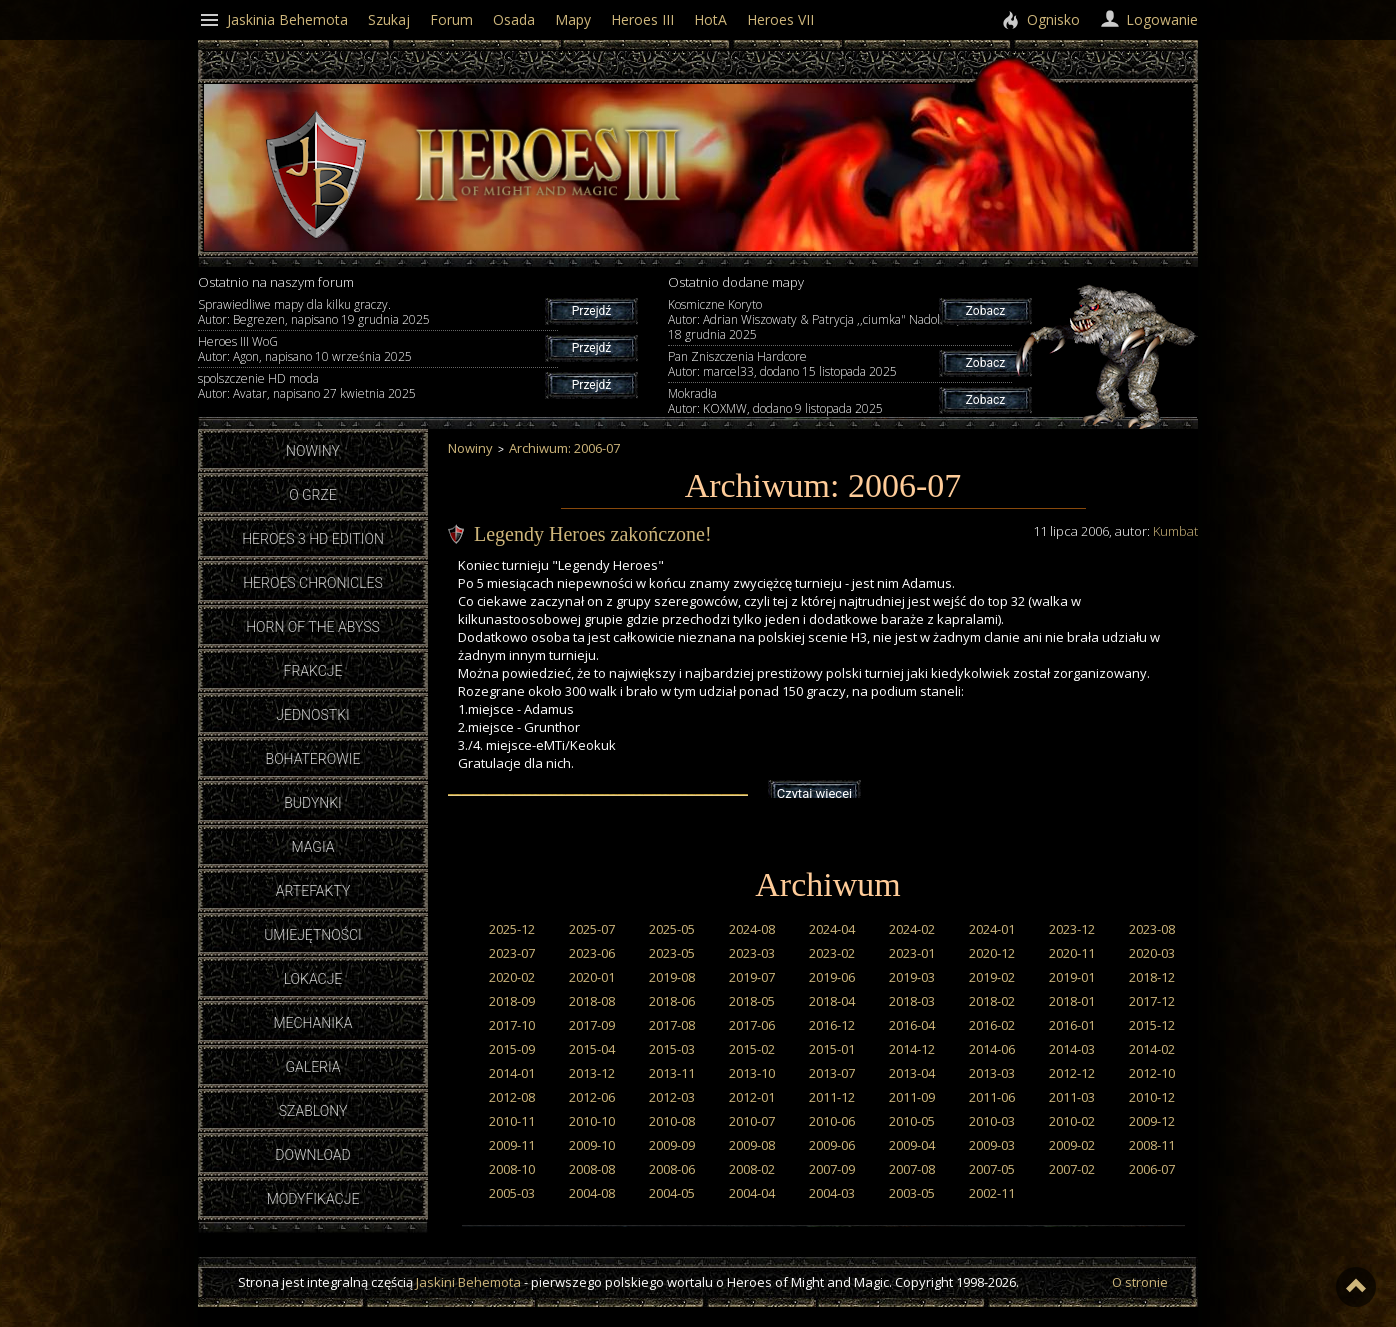 Image resolution: width=1396 pixels, height=1327 pixels. What do you see at coordinates (312, 715) in the screenshot?
I see `Jednostki` at bounding box center [312, 715].